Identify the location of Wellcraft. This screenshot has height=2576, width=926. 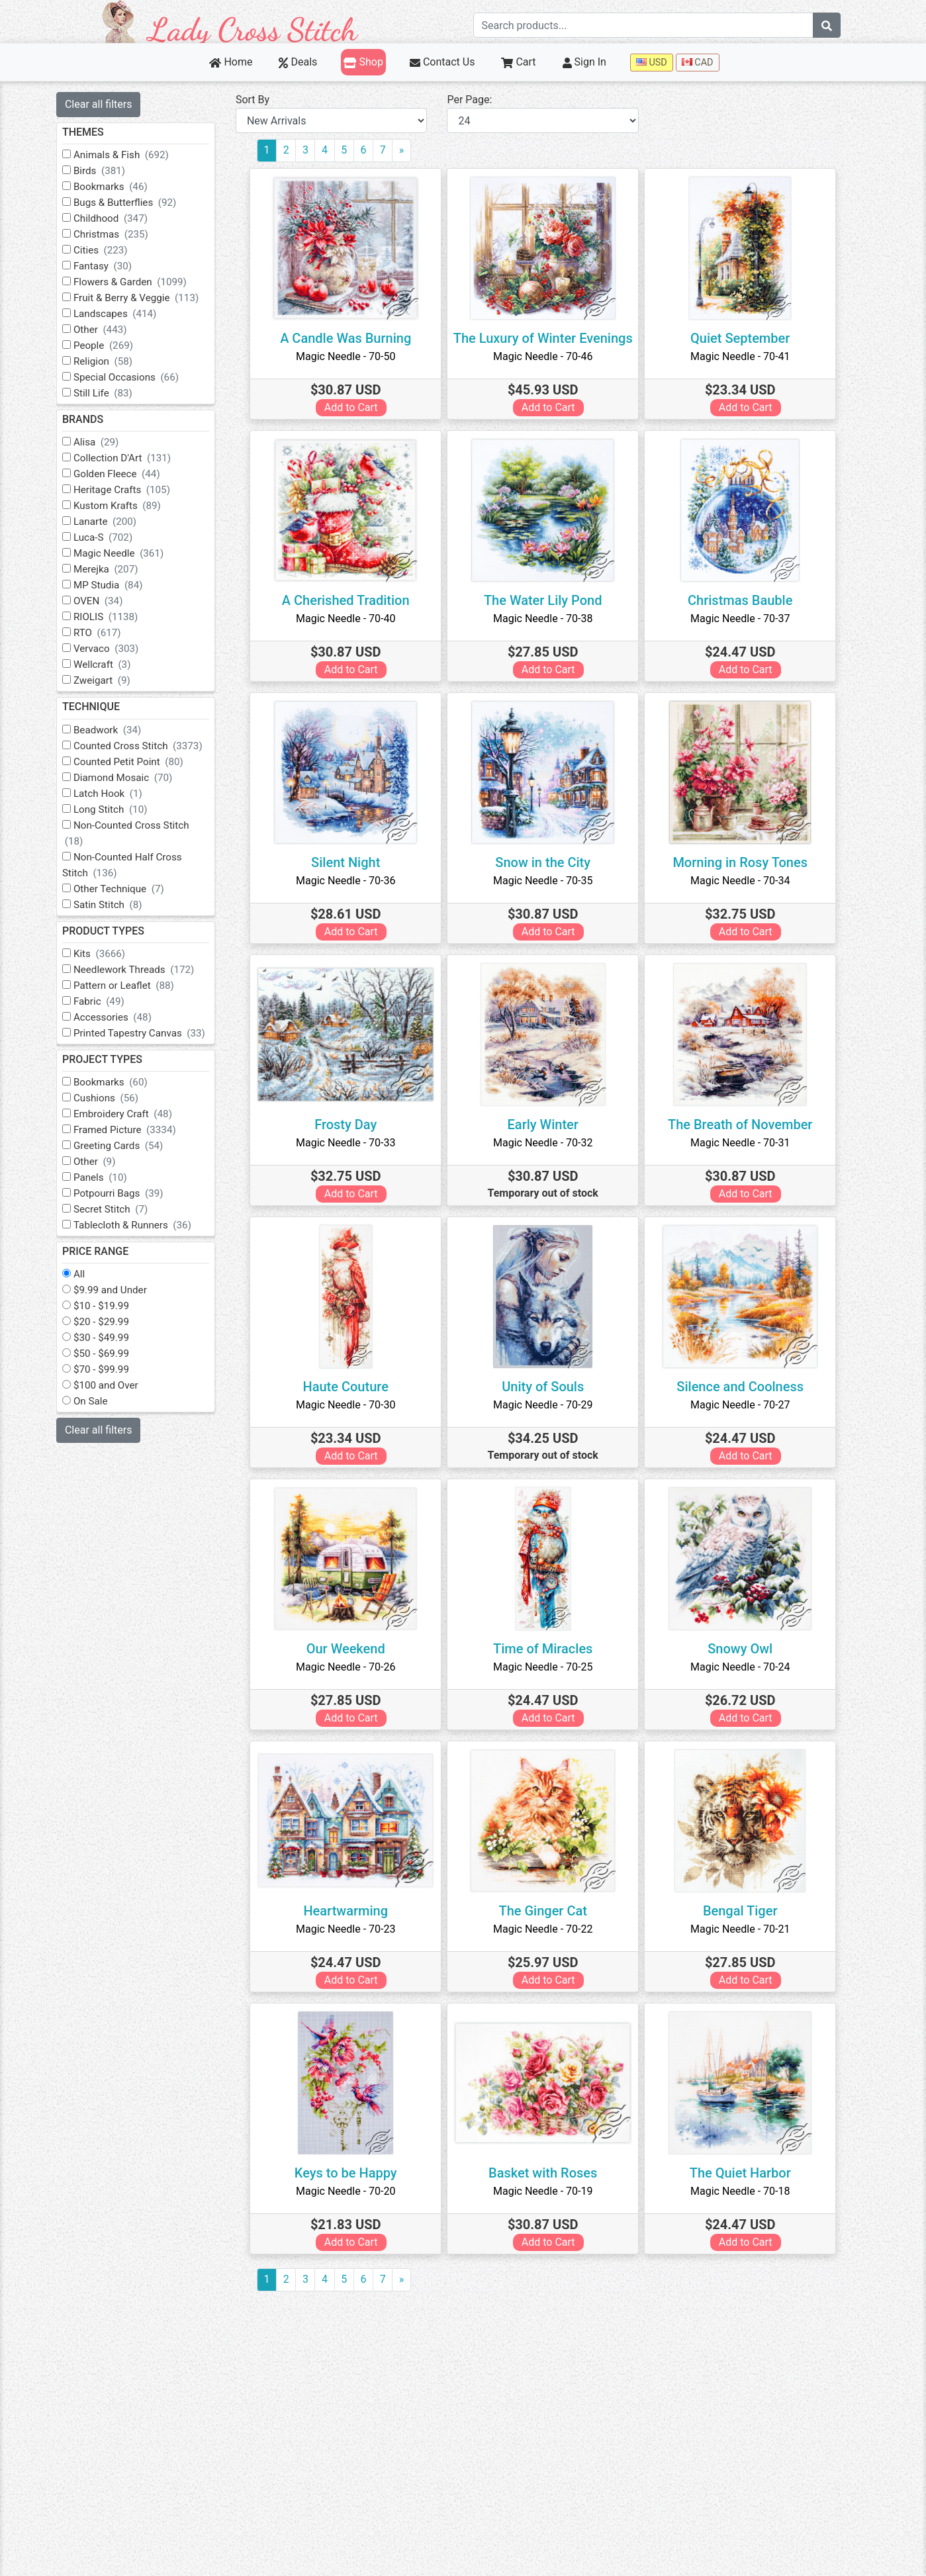
(111, 664).